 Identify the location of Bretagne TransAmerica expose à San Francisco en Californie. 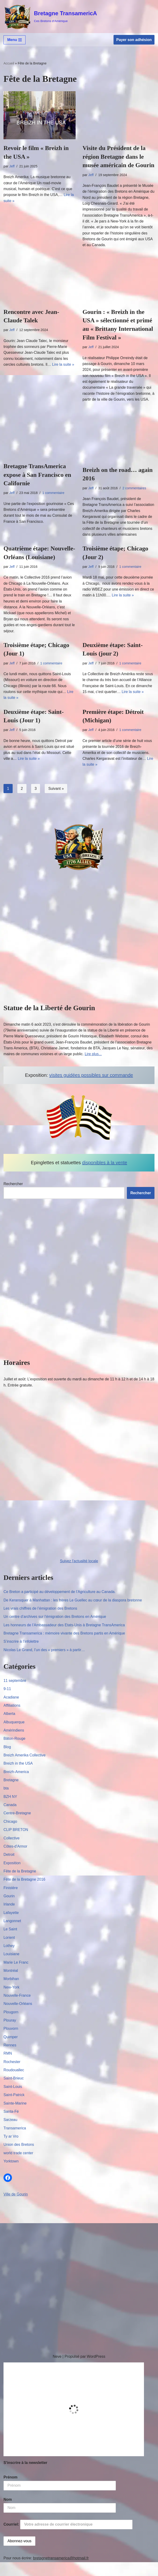
(37, 476).